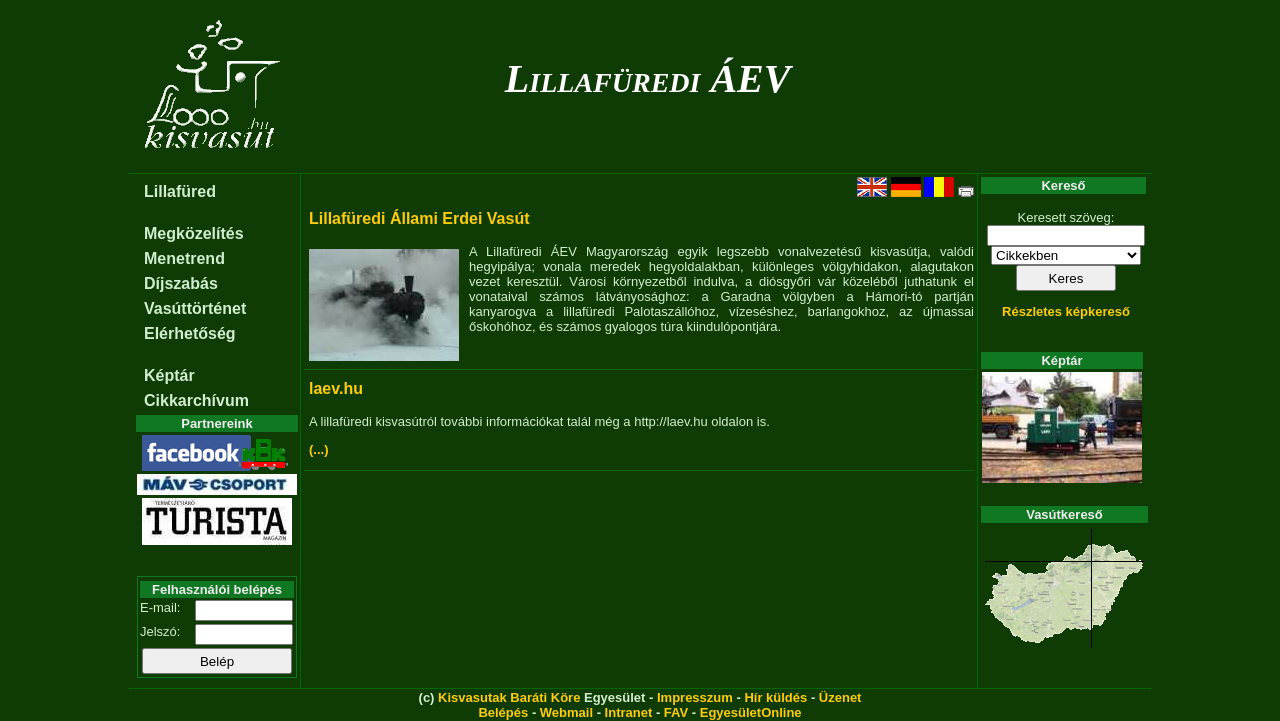 Image resolution: width=1280 pixels, height=721 pixels. Describe the element at coordinates (190, 333) in the screenshot. I see `Elérhetőség` at that location.